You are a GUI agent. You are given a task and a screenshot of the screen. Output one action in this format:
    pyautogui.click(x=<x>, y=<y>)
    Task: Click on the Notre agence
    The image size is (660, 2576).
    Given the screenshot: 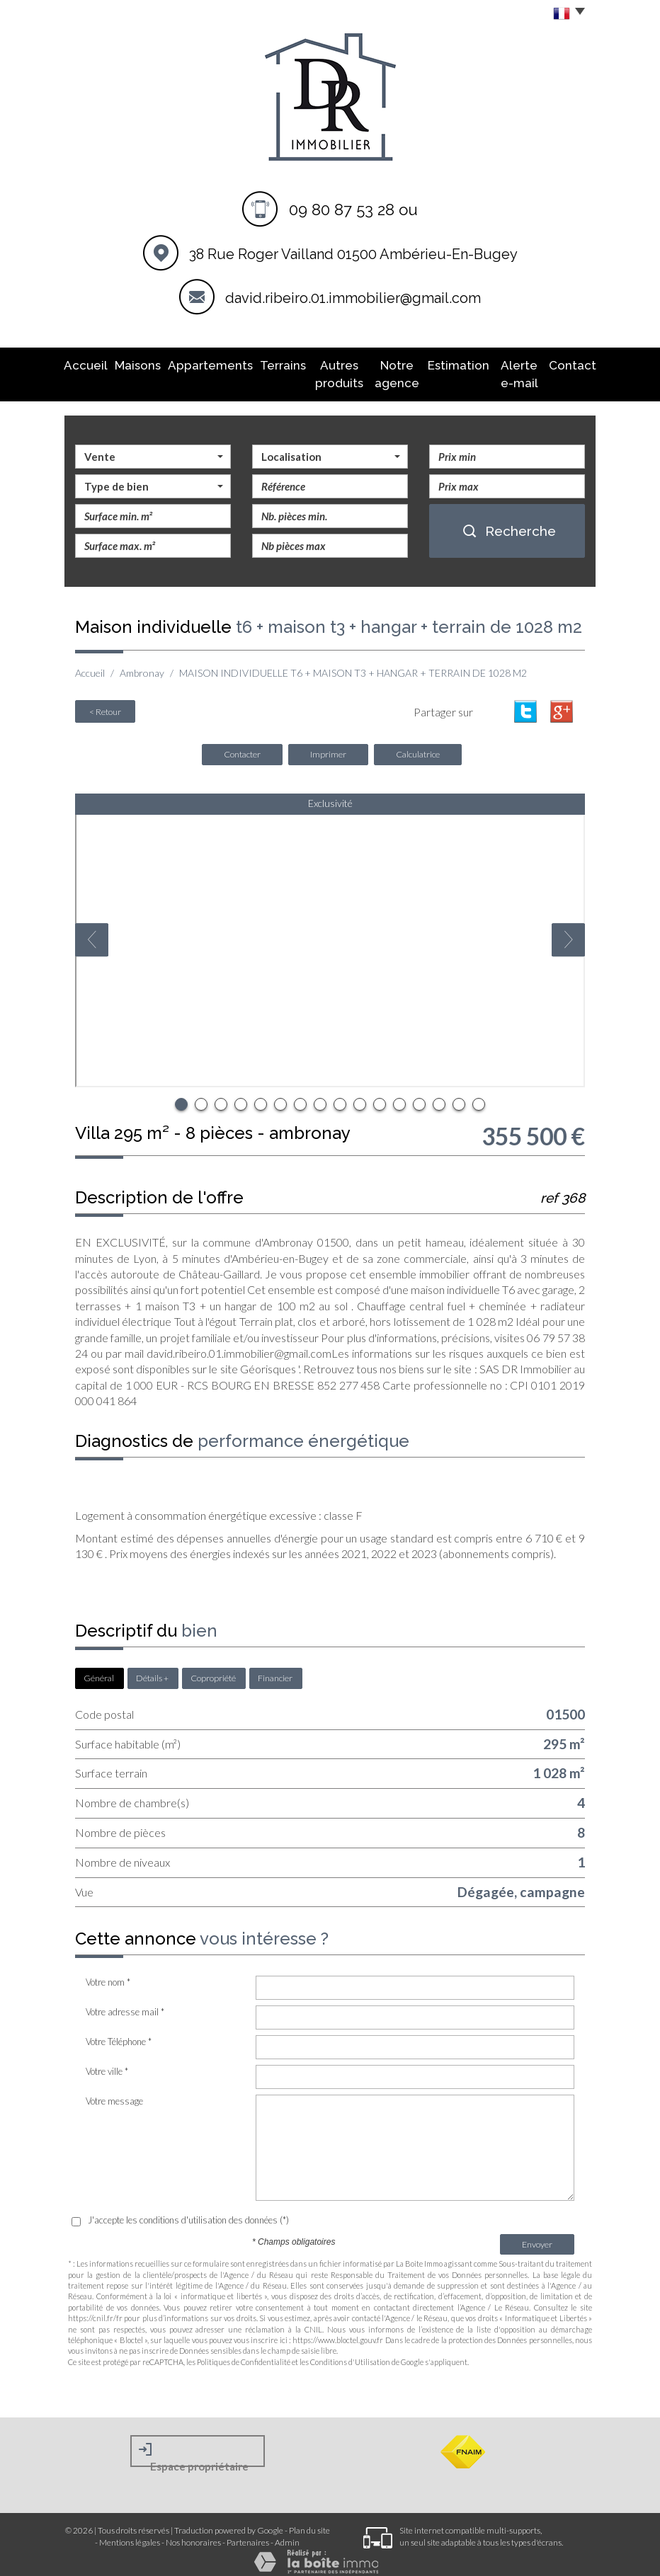 What is the action you would take?
    pyautogui.click(x=387, y=371)
    